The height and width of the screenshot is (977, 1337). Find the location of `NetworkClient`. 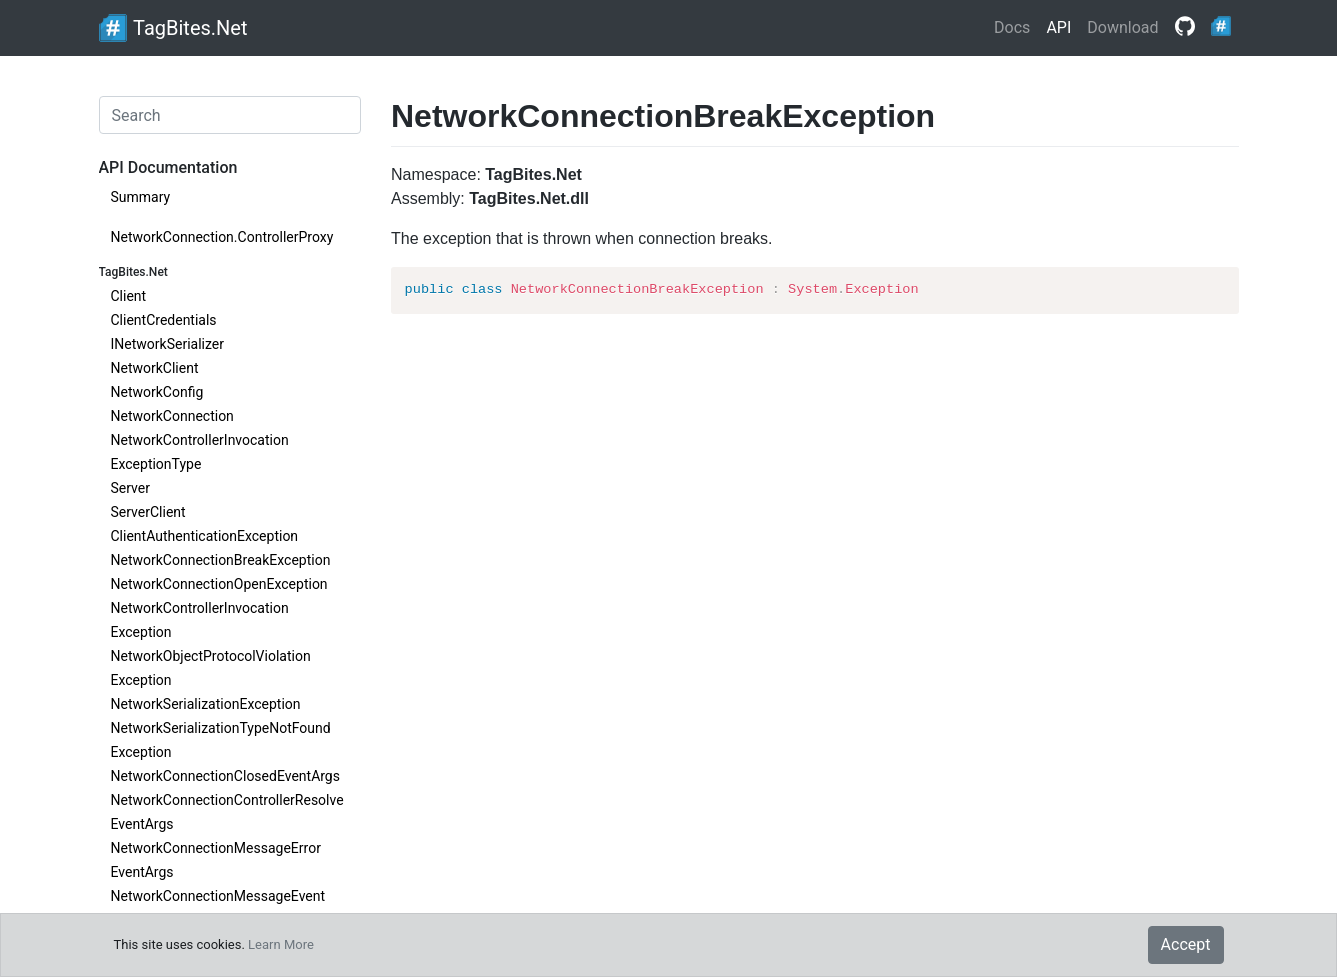

NetworkClient is located at coordinates (155, 368).